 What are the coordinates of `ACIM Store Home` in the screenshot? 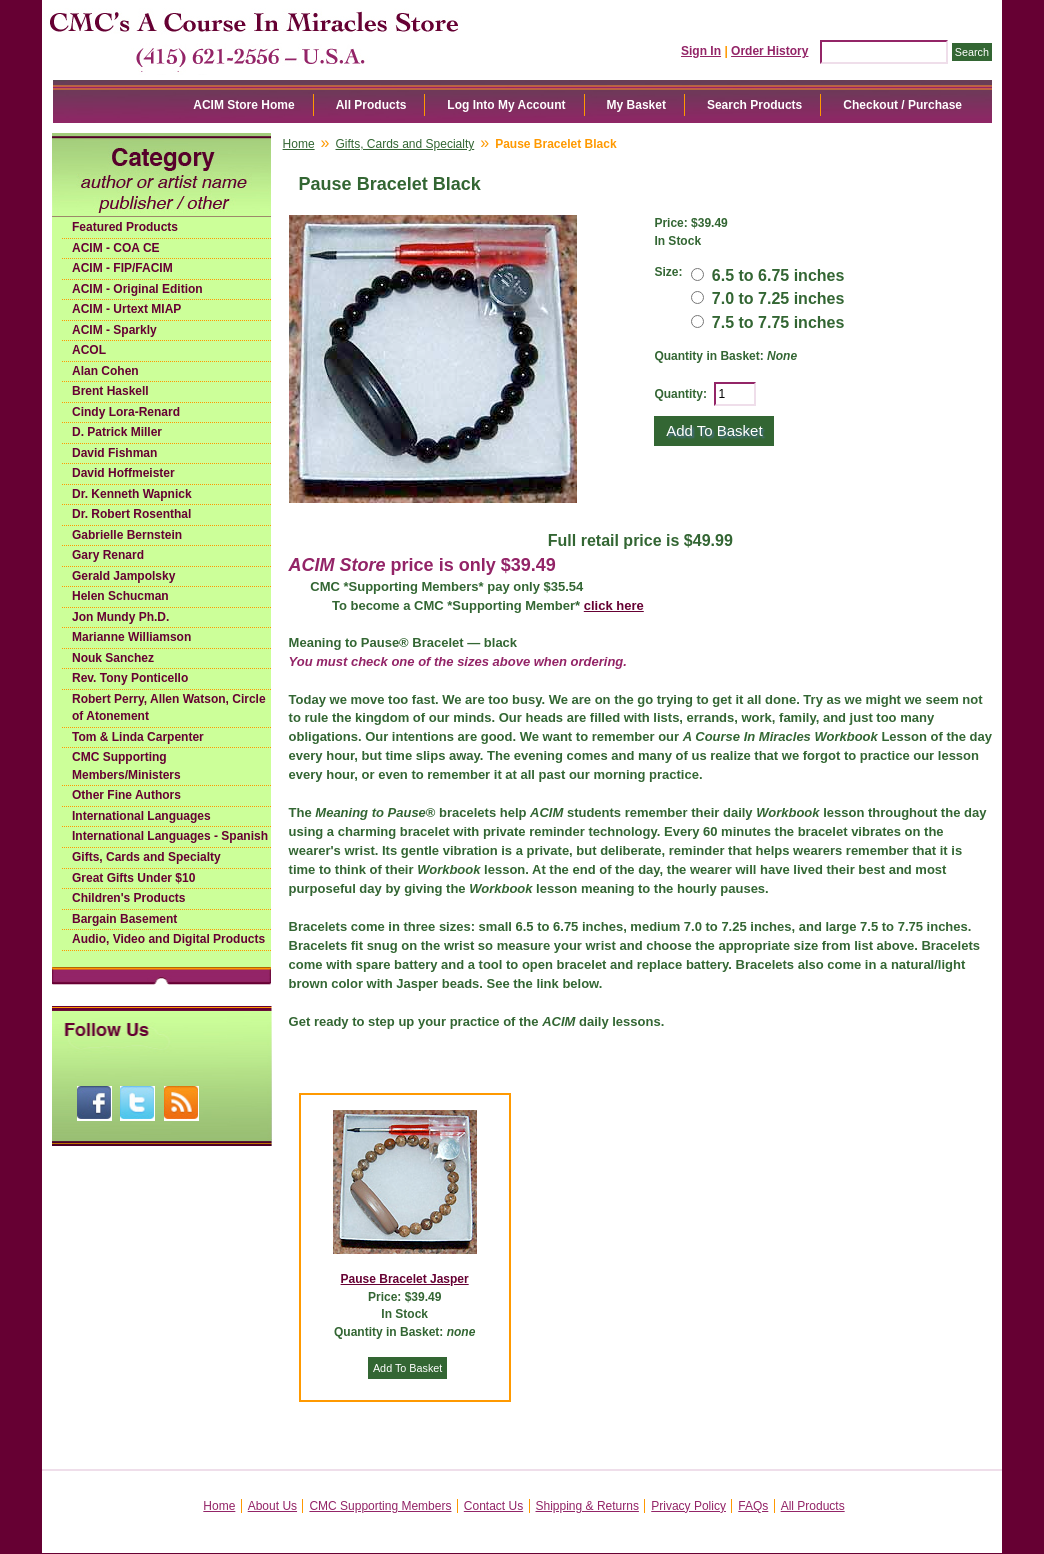 It's located at (243, 105).